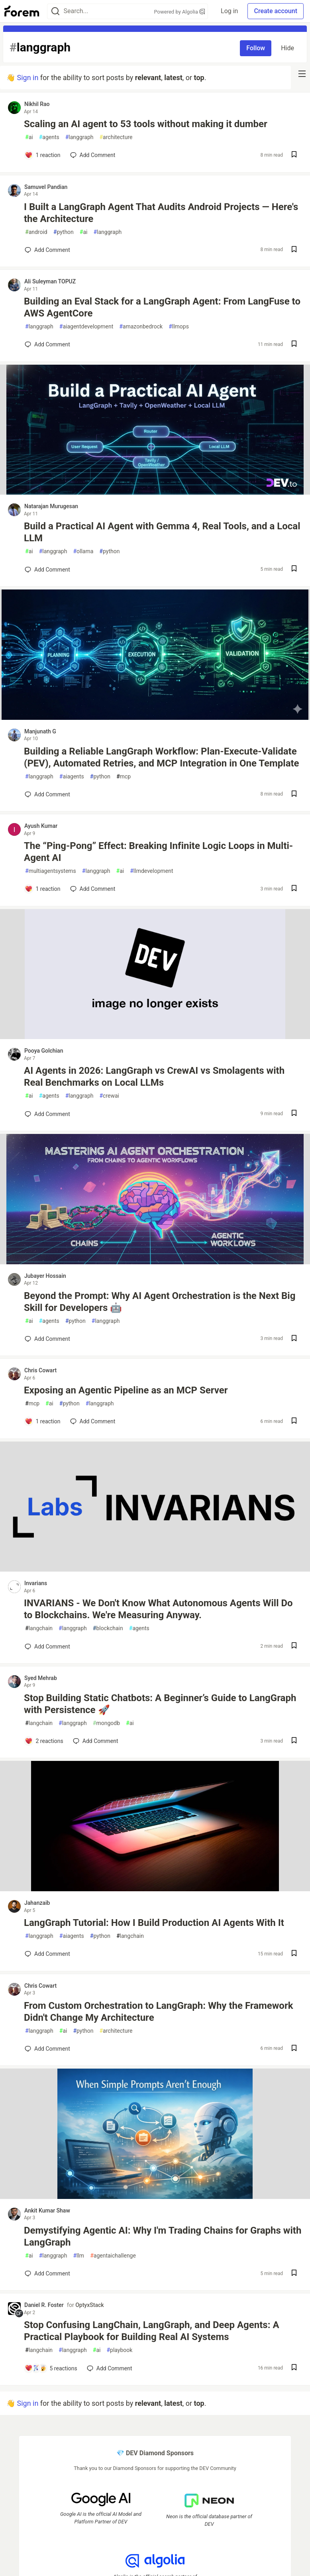 The width and height of the screenshot is (310, 2576). I want to click on langchain, so click(39, 1628).